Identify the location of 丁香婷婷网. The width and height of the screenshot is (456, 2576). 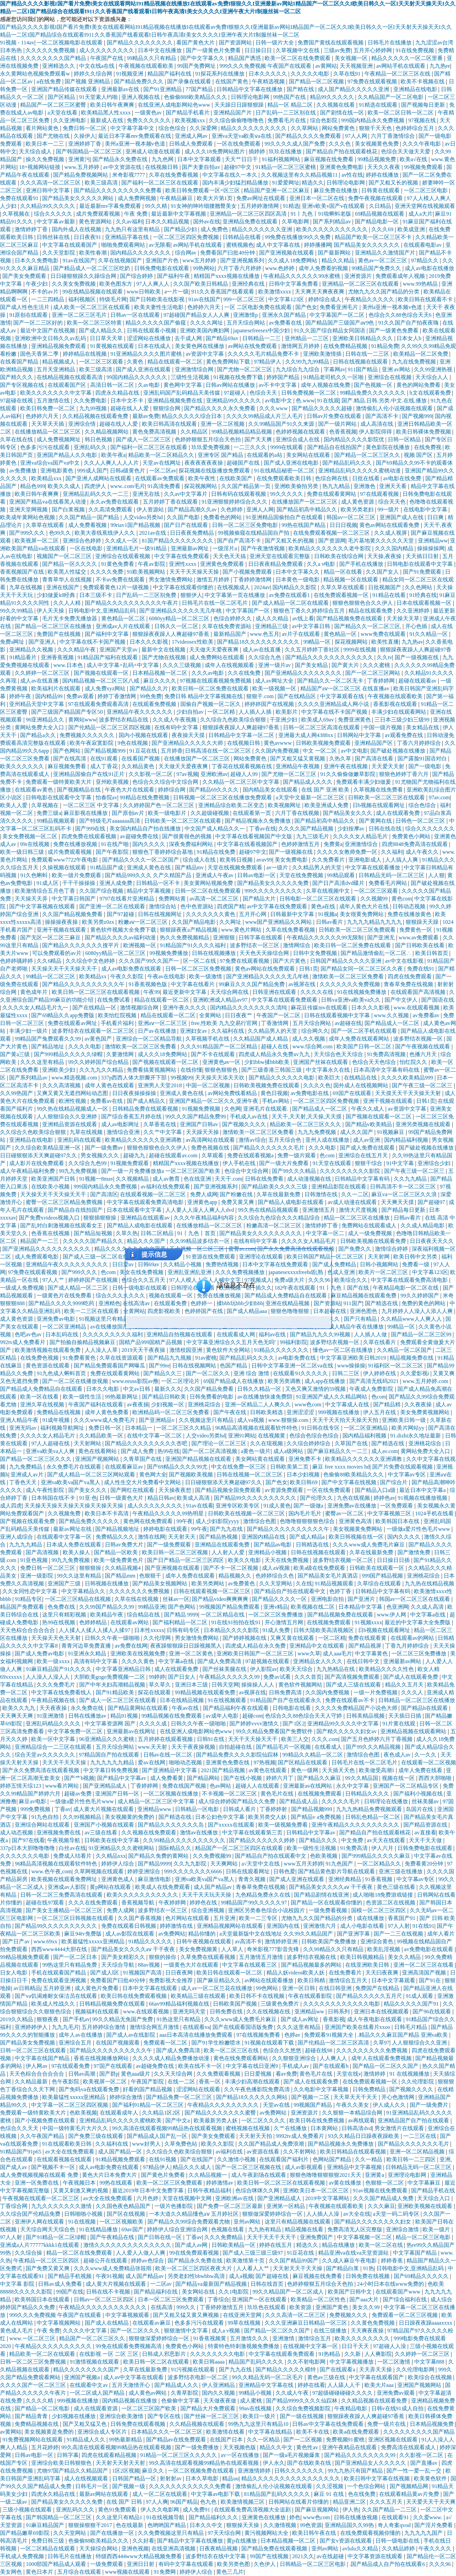
(381, 681).